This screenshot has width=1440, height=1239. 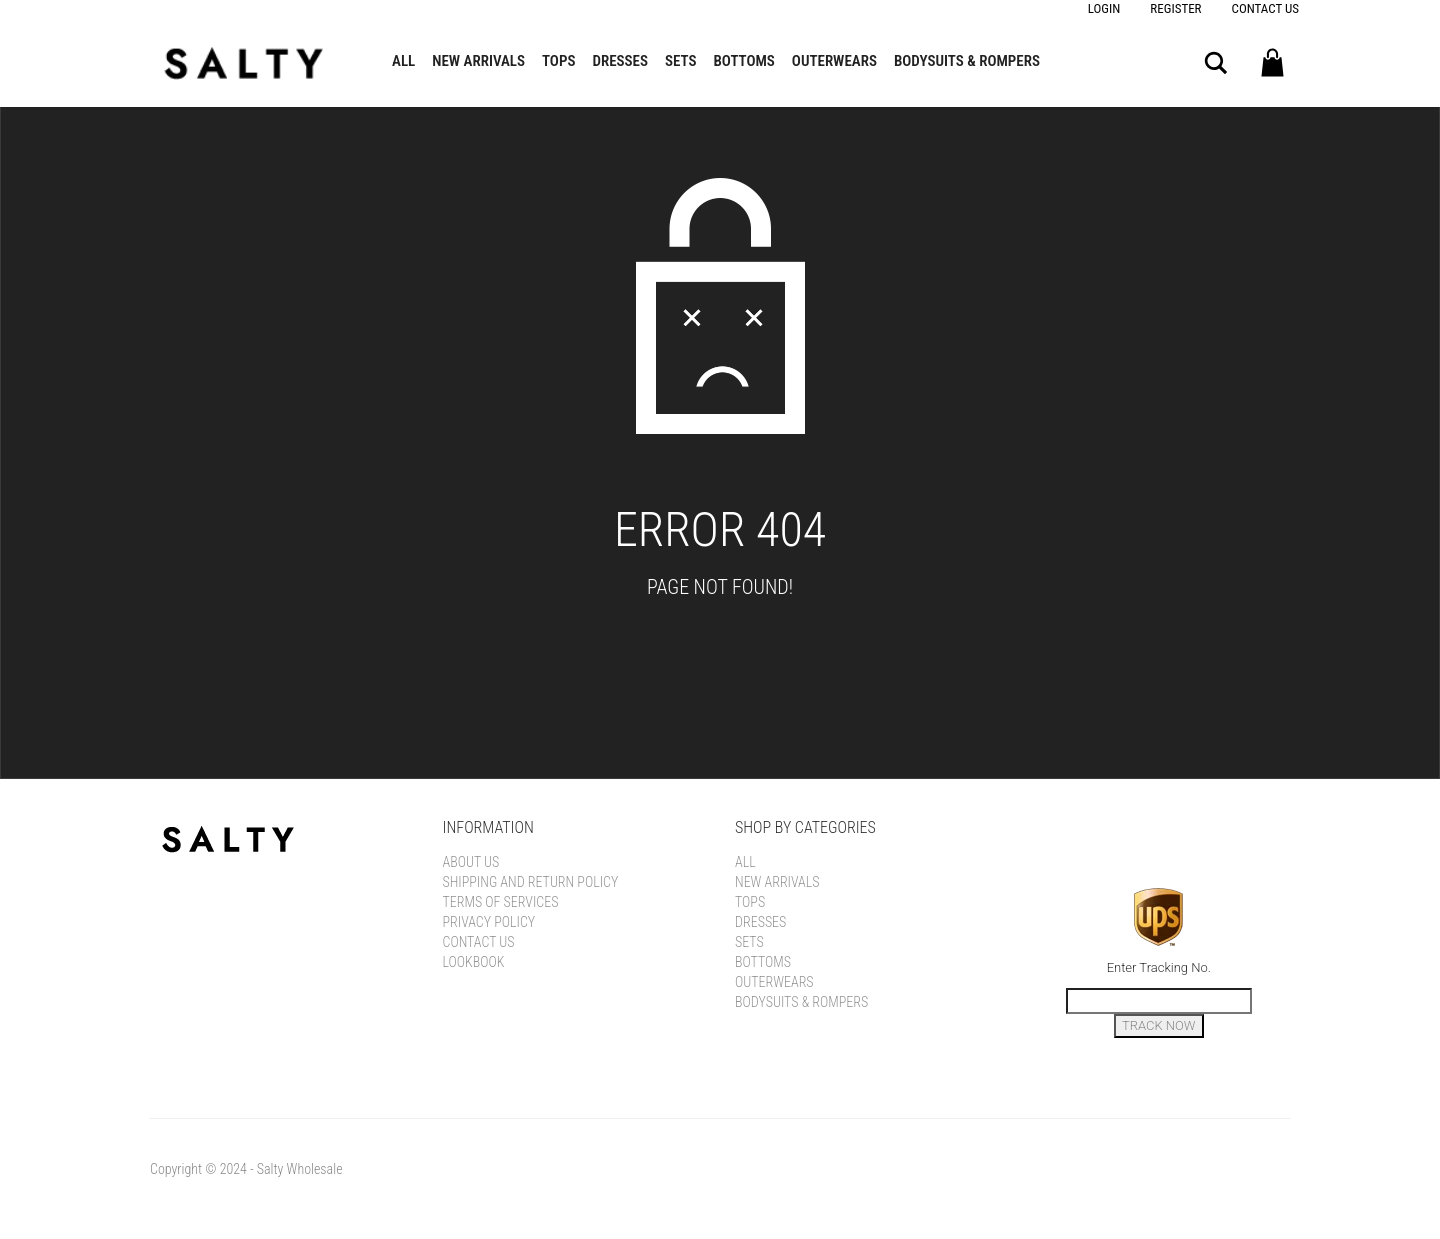 I want to click on Bodysuits & Rompers, so click(x=967, y=61).